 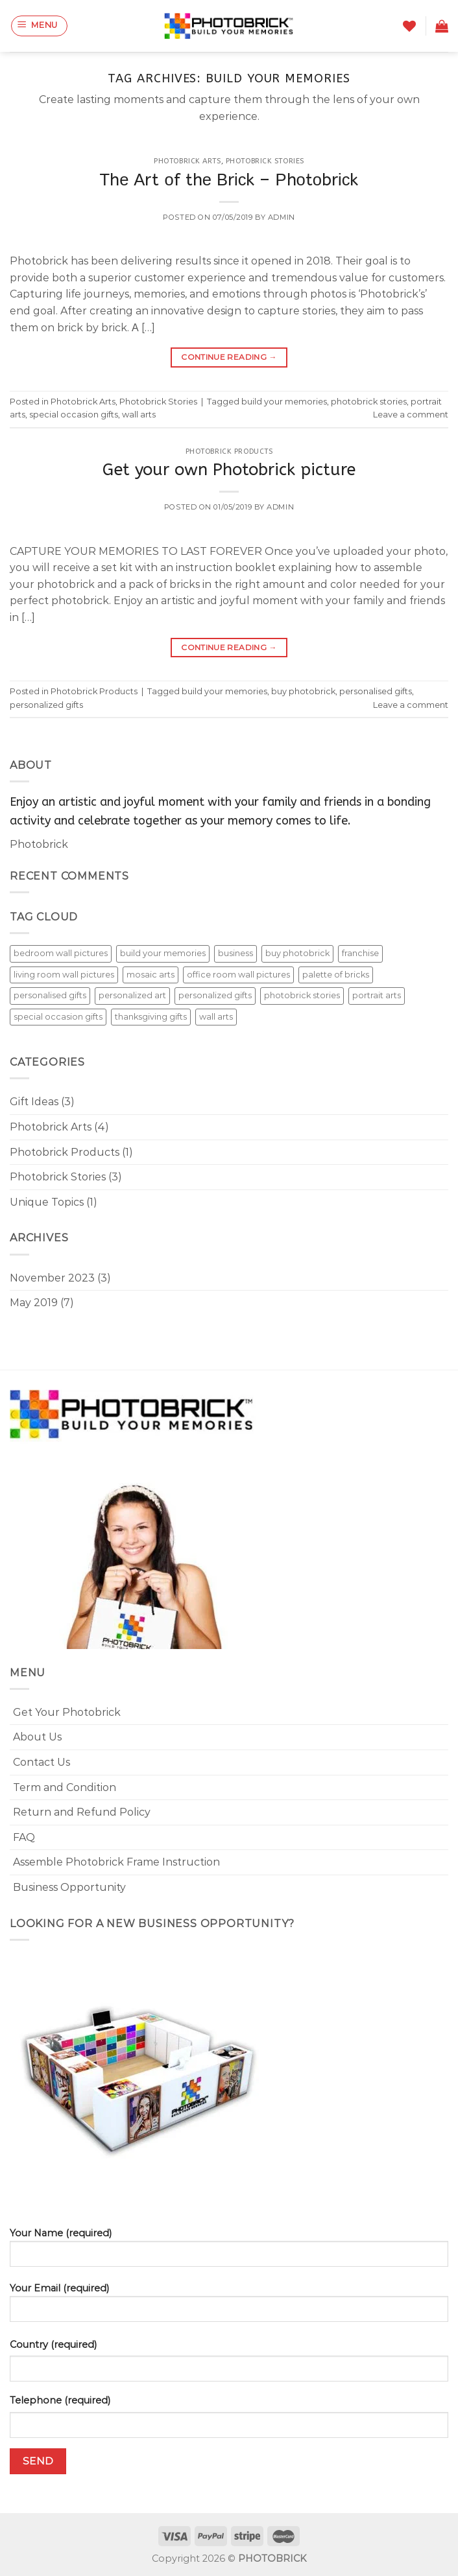 I want to click on Country (required), so click(x=53, y=2344).